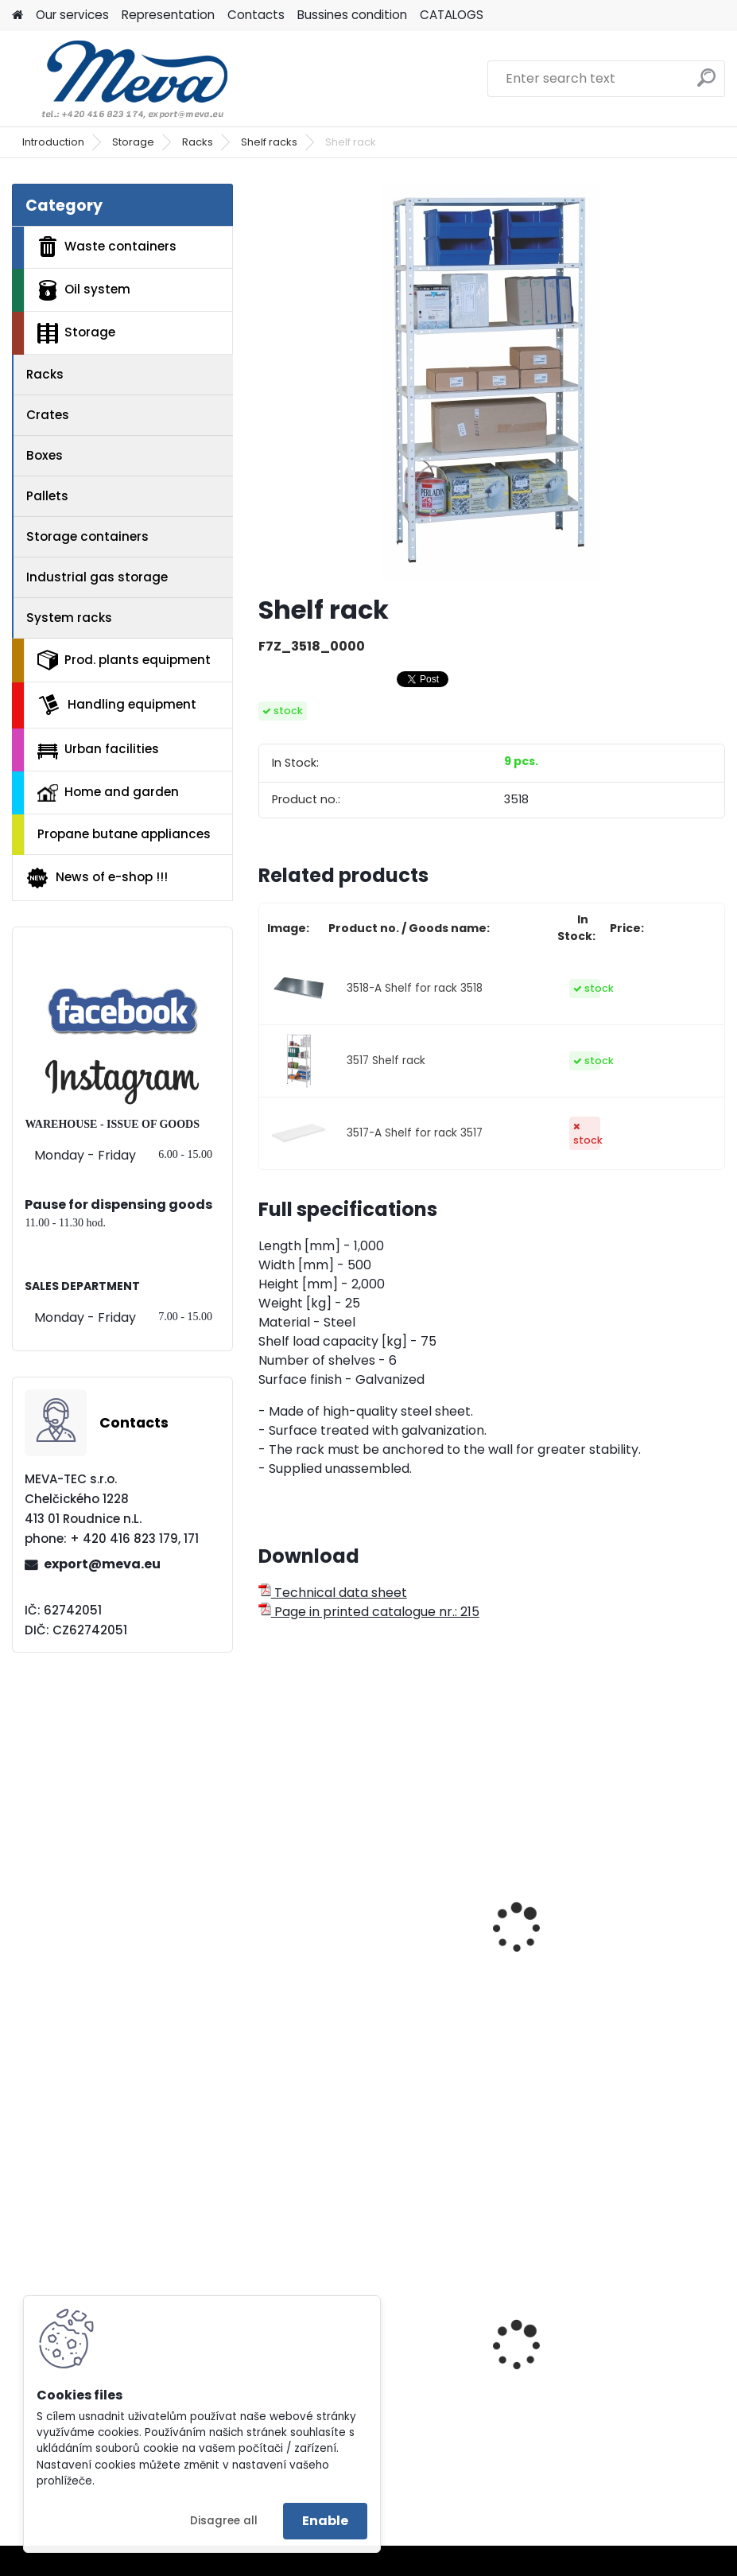  I want to click on [Homepage], so click(17, 15).